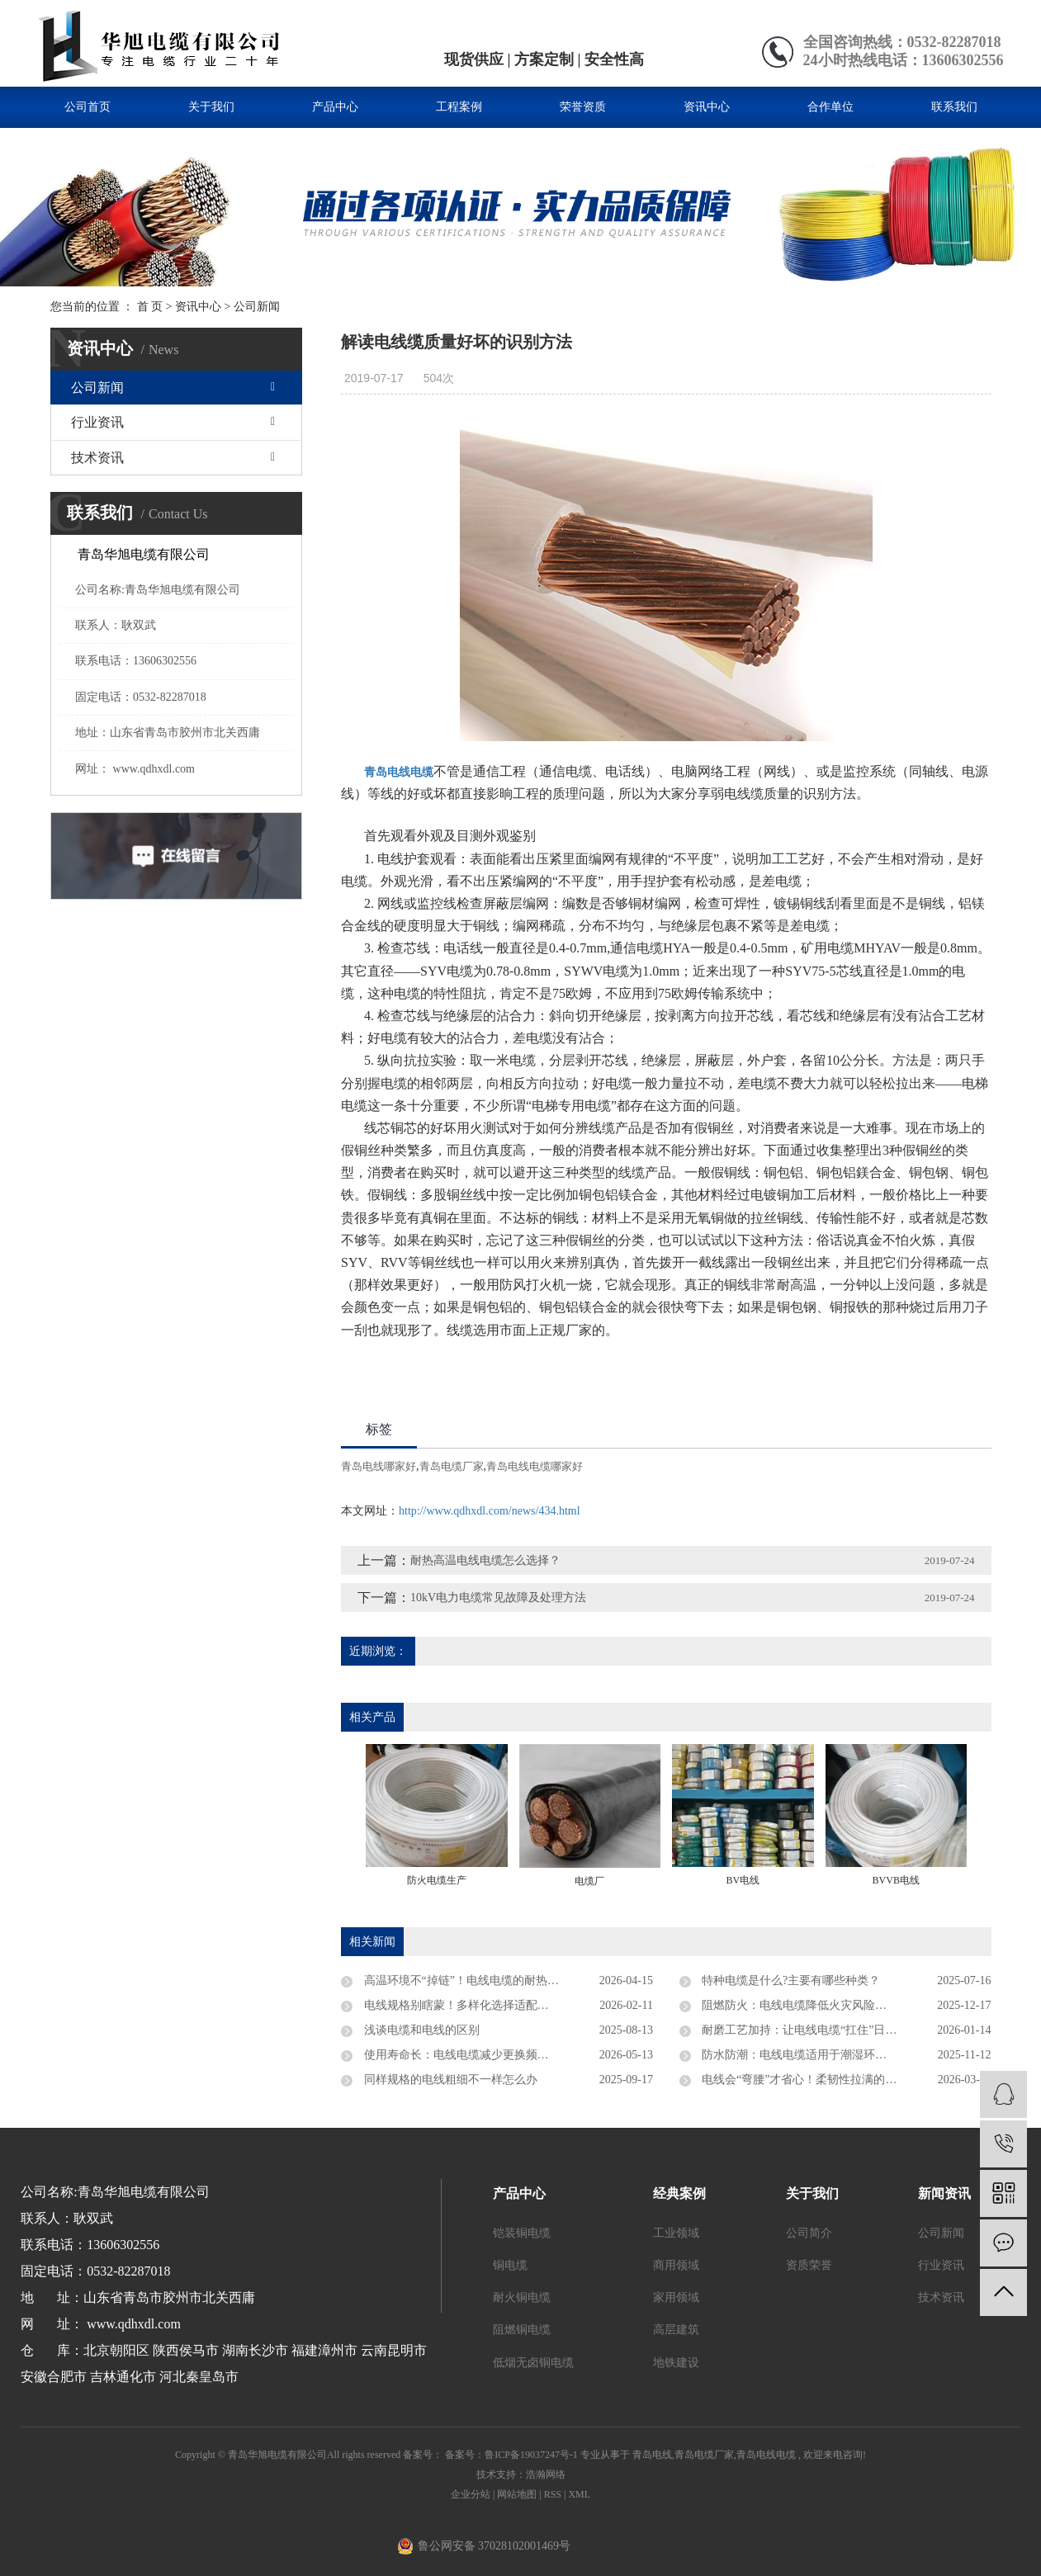 This screenshot has width=1041, height=2576. Describe the element at coordinates (489, 1511) in the screenshot. I see `http://www.qdhxdl.com/news/434.html` at that location.